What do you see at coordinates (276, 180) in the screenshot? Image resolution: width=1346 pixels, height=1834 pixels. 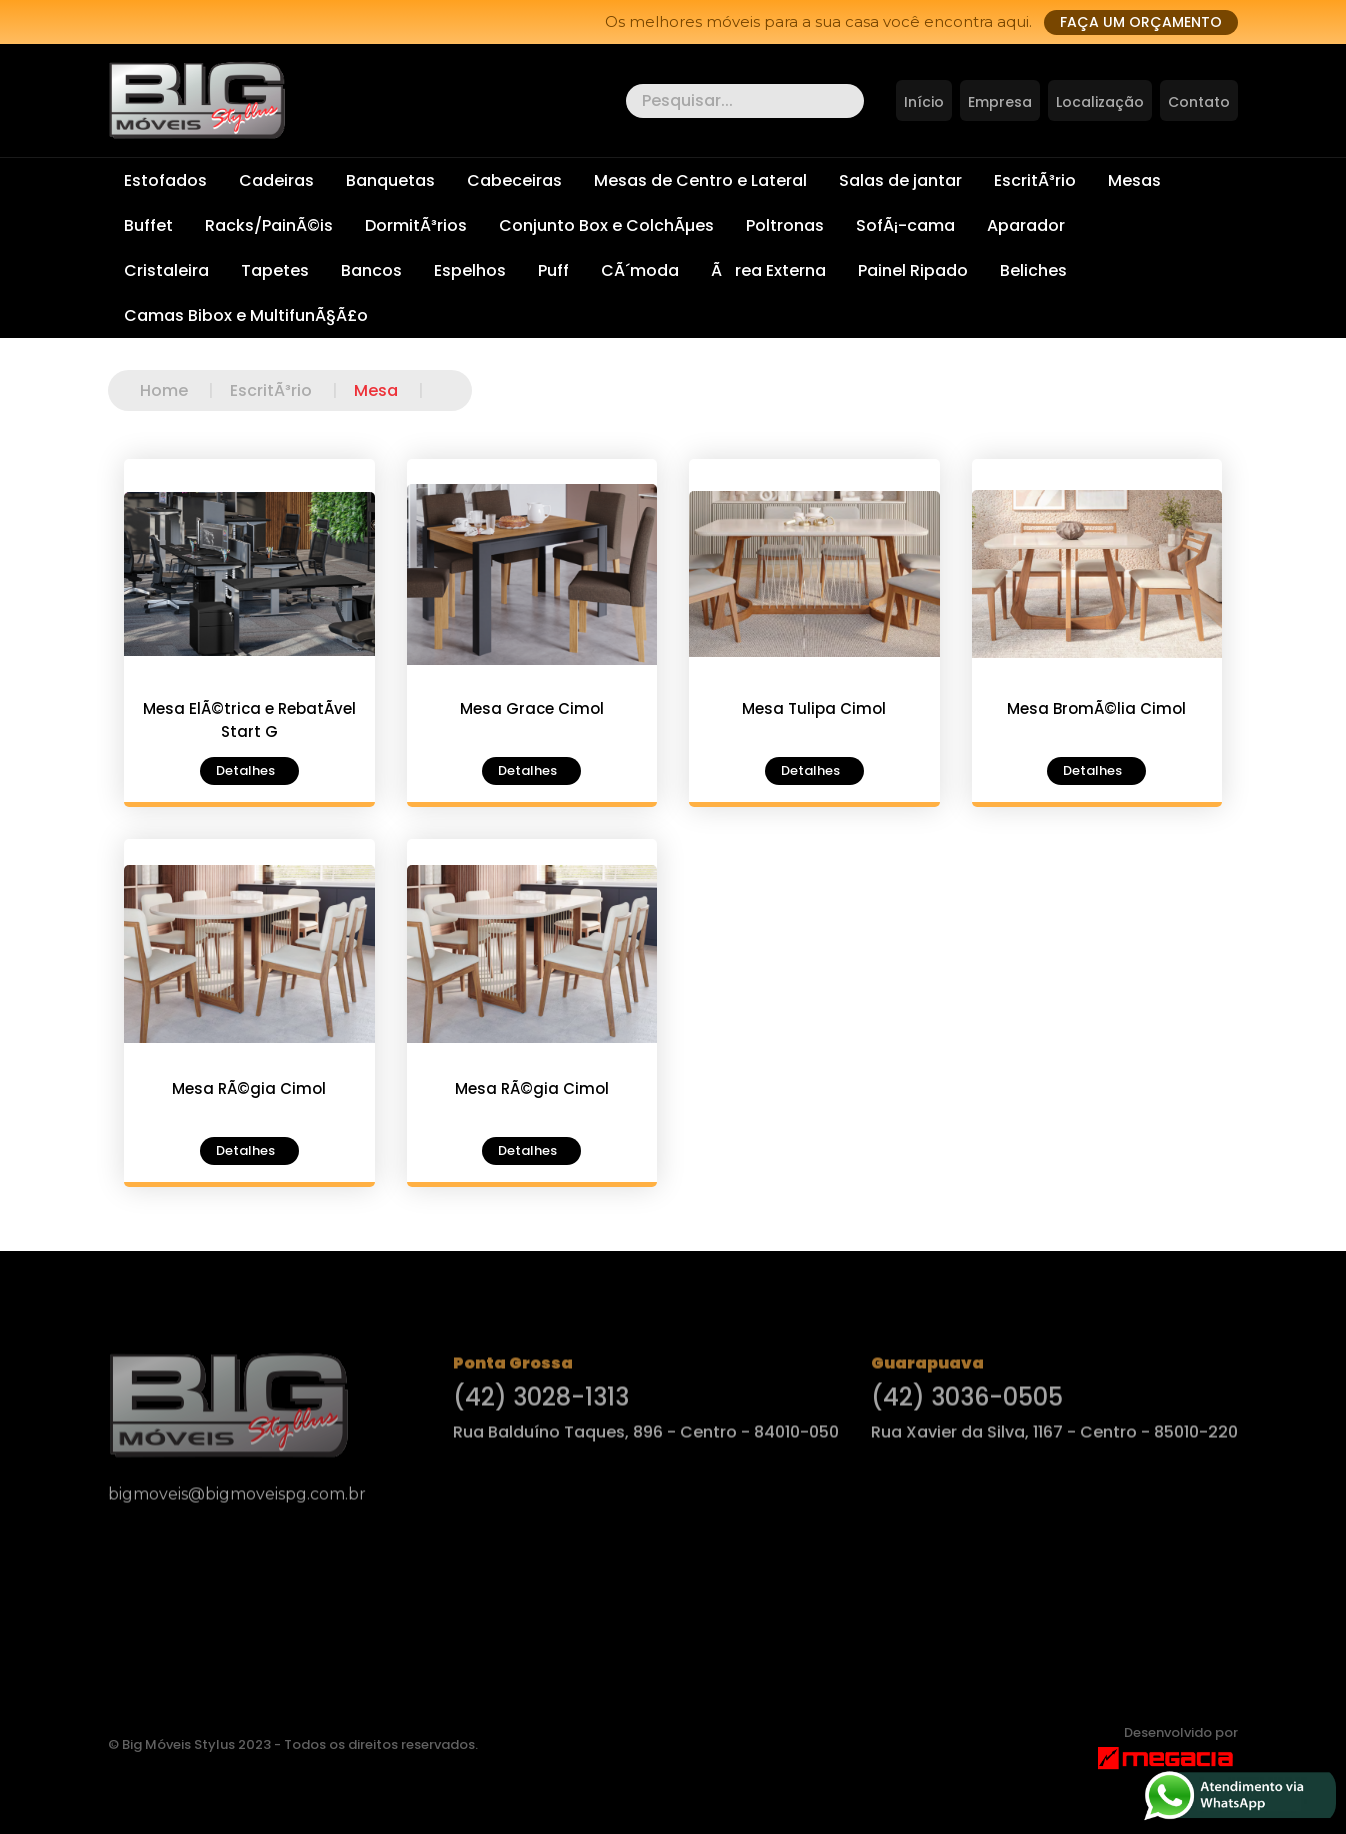 I see `Cadeiras` at bounding box center [276, 180].